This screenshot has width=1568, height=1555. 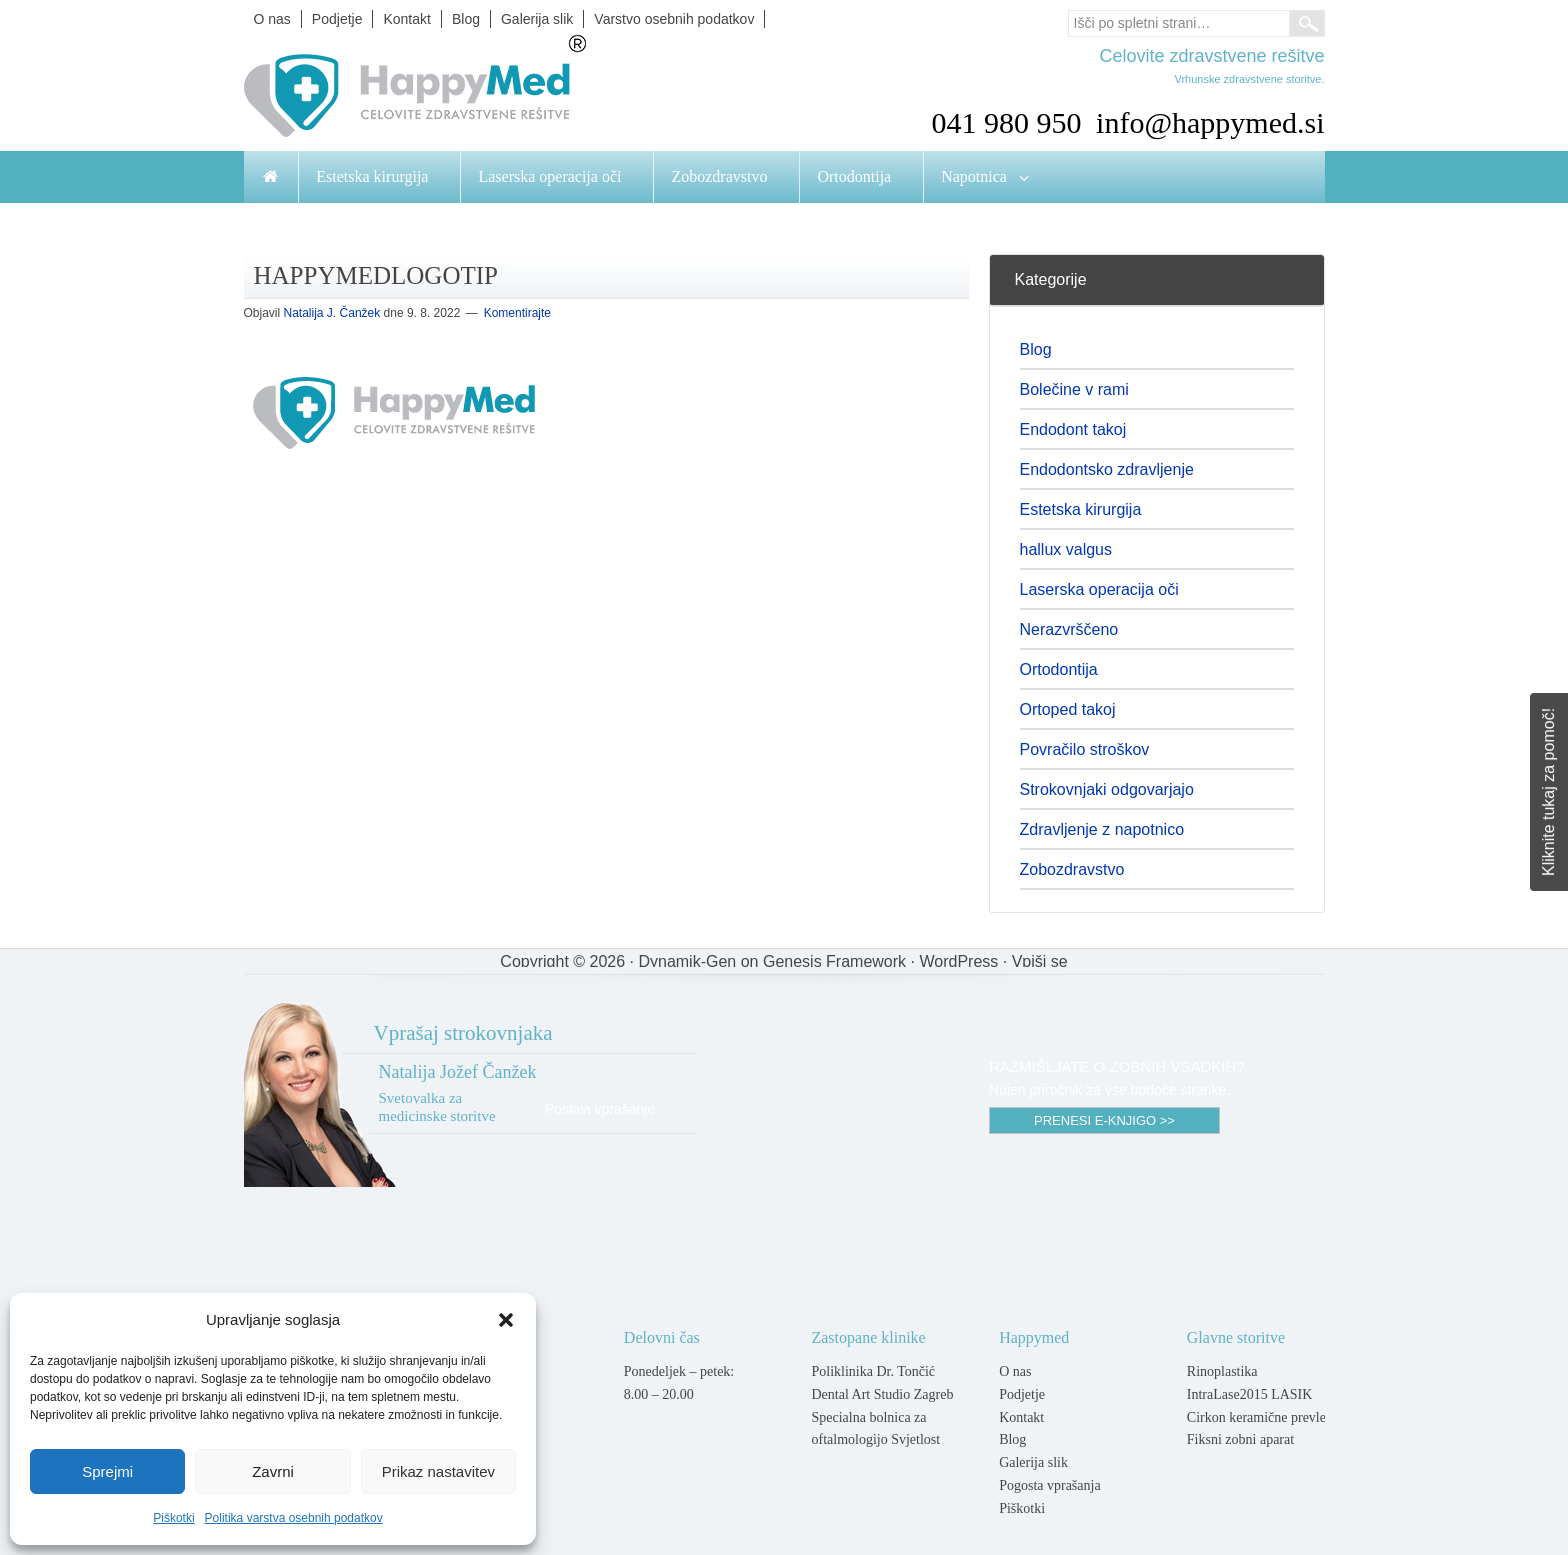 What do you see at coordinates (958, 961) in the screenshot?
I see `WordPress` at bounding box center [958, 961].